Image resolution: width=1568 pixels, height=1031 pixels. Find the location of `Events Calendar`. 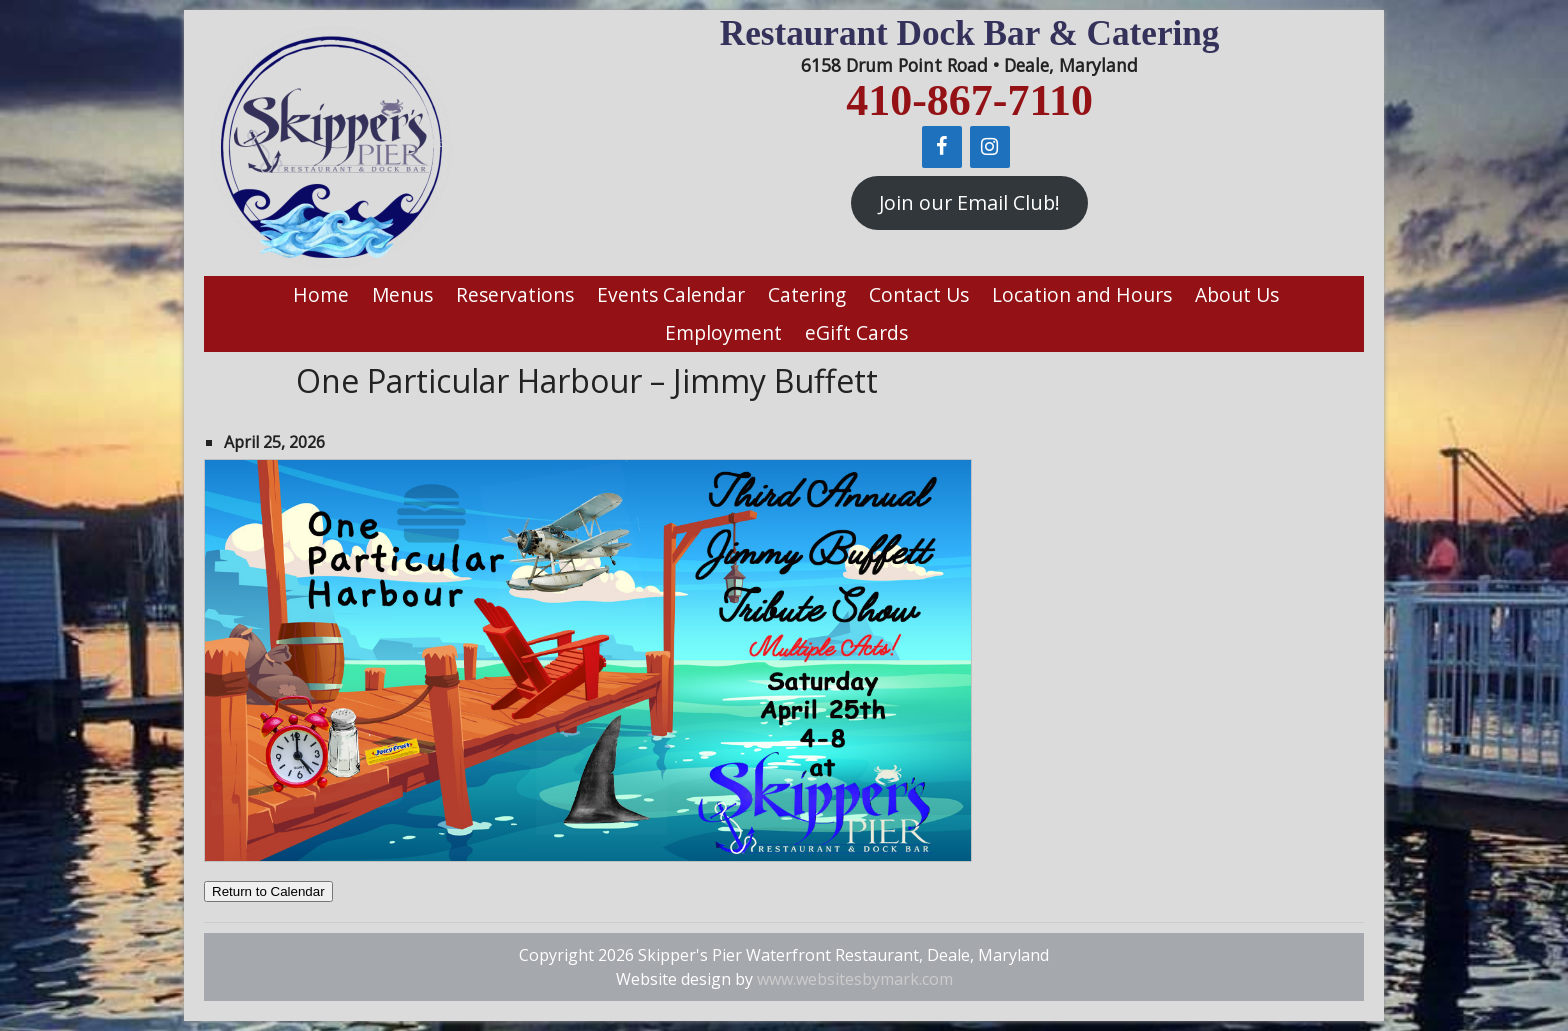

Events Calendar is located at coordinates (671, 294).